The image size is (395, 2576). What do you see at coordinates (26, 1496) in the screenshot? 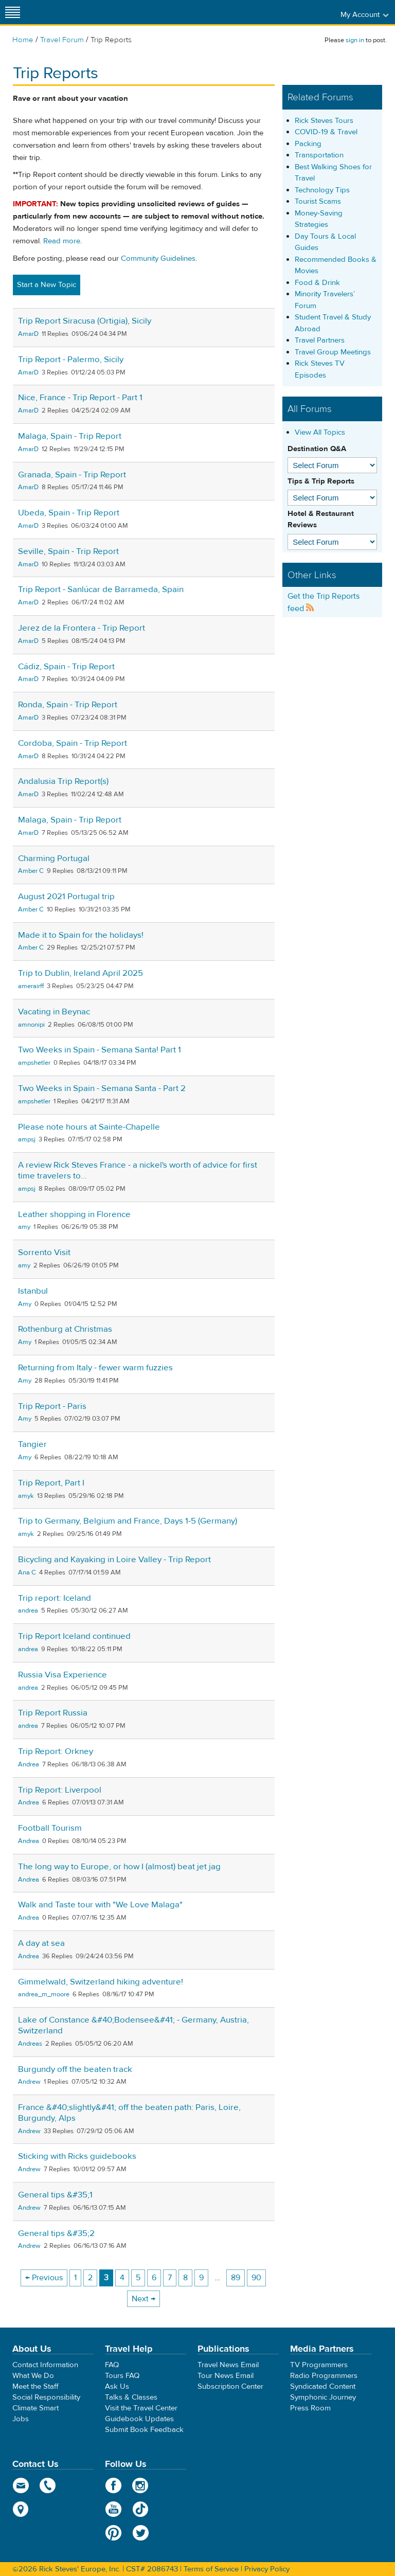
I see `amyk` at bounding box center [26, 1496].